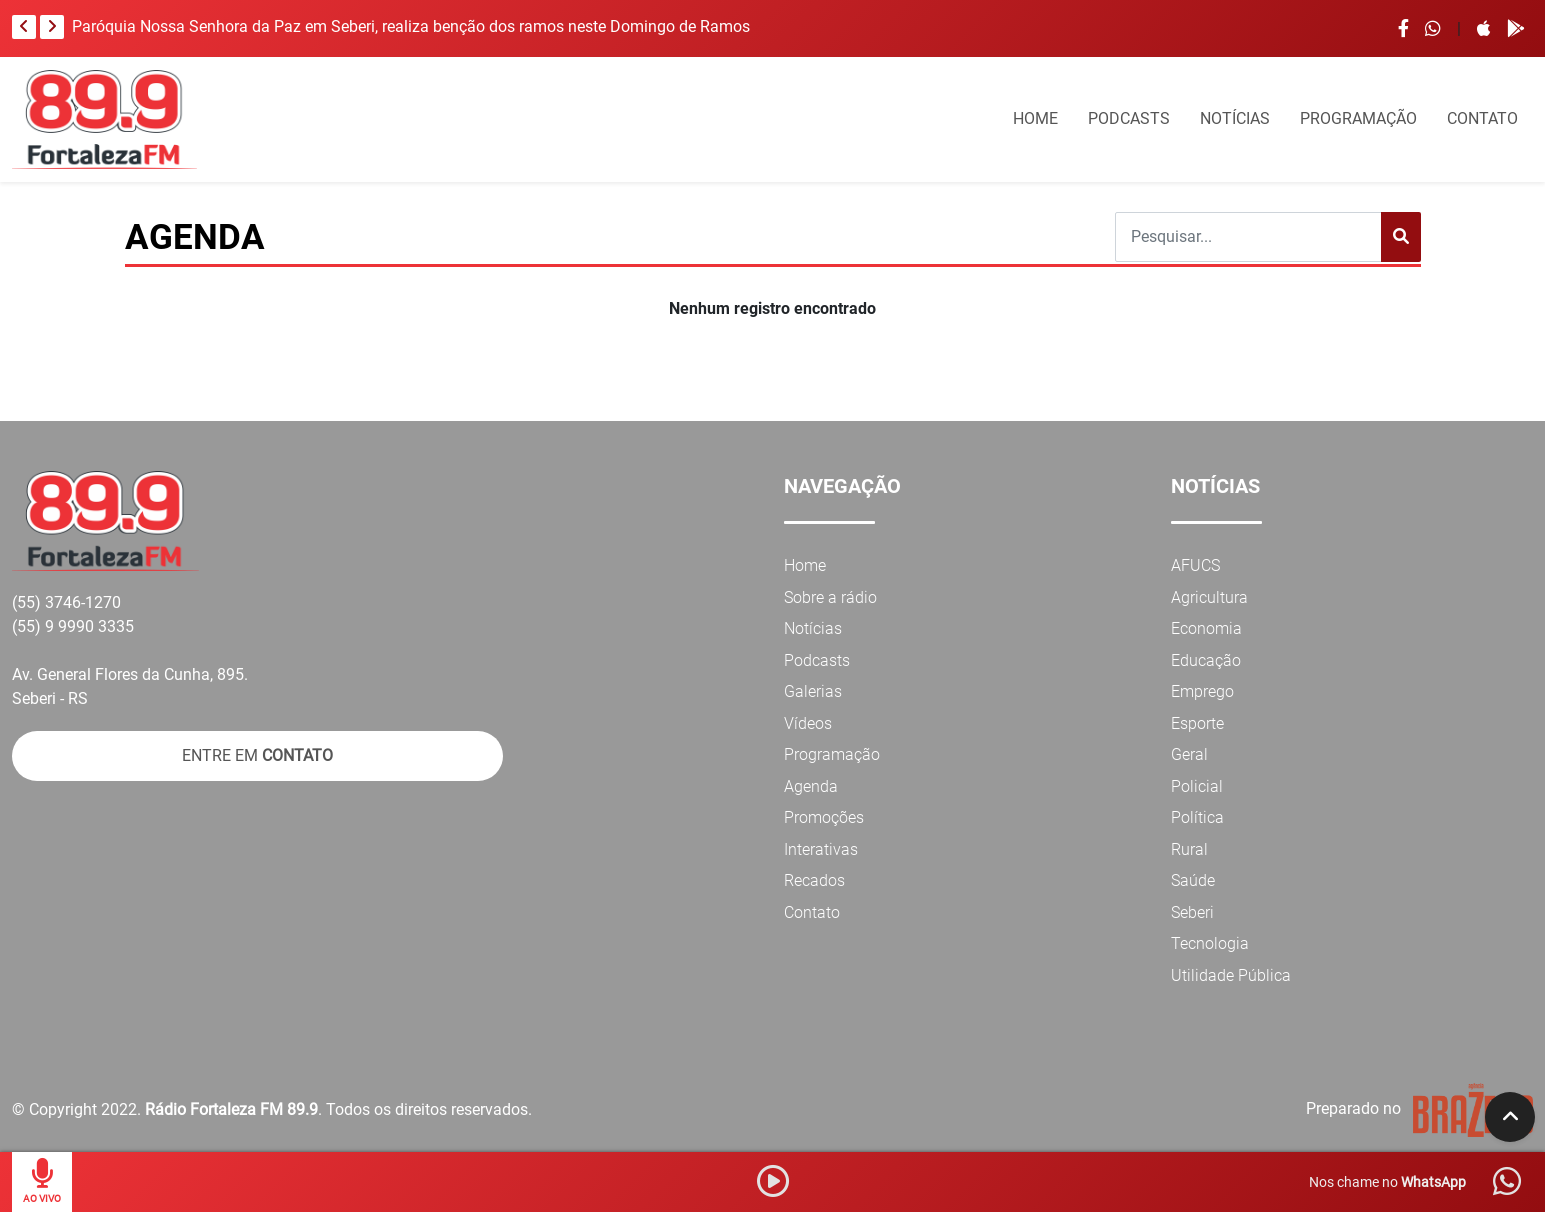 The image size is (1545, 1212). What do you see at coordinates (1209, 597) in the screenshot?
I see `Agricultura` at bounding box center [1209, 597].